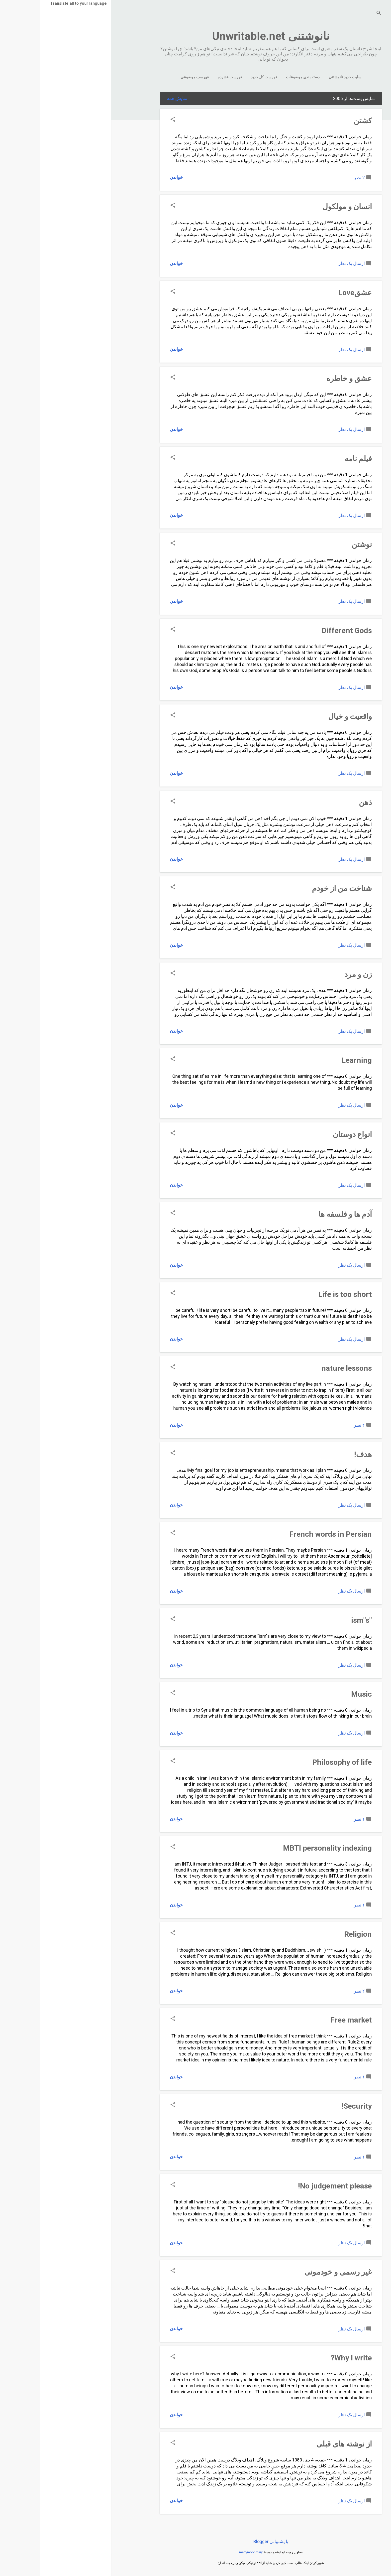 This screenshot has height=2576, width=391. I want to click on فهرست فشرده, so click(190, 77).